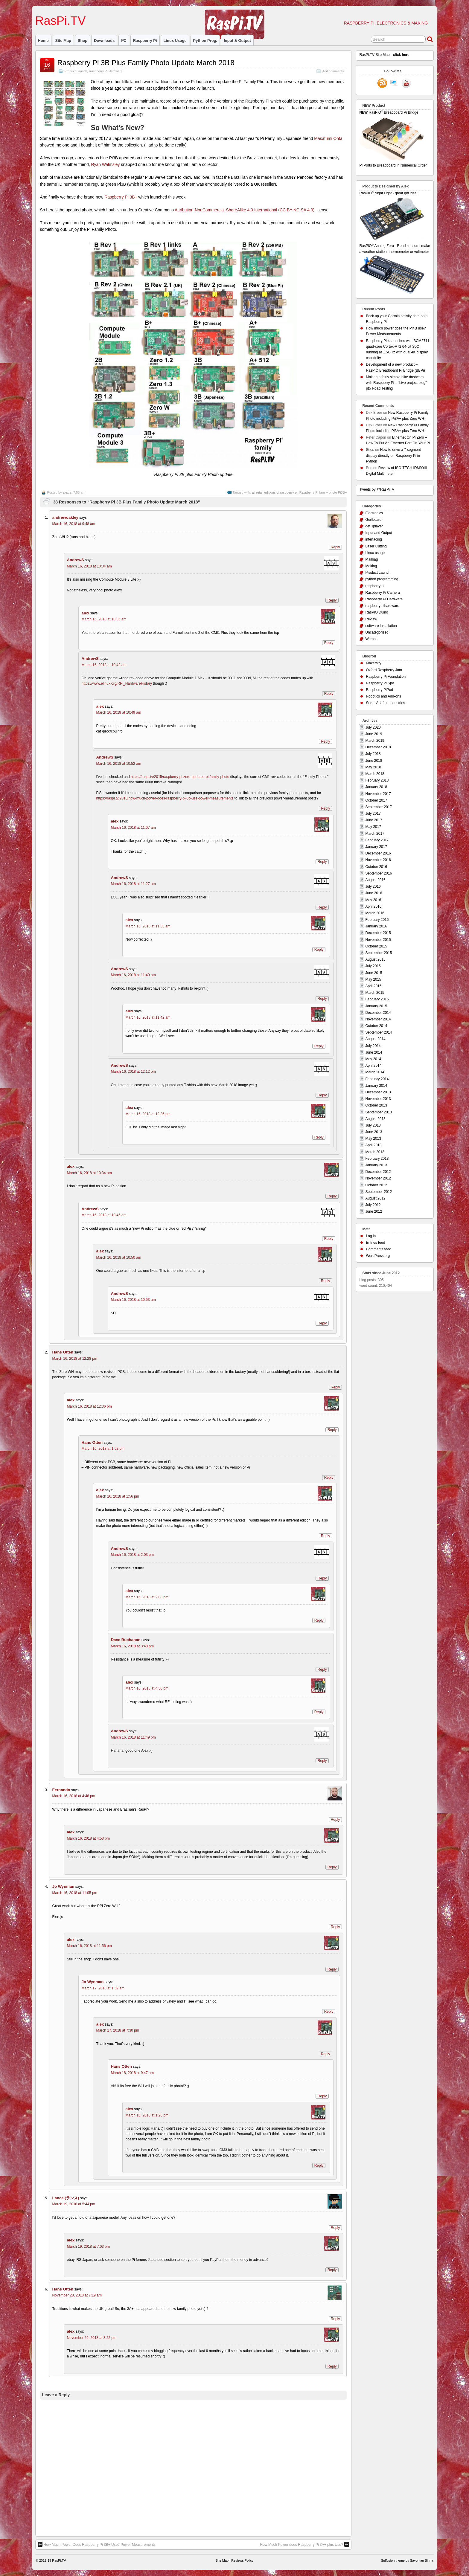 The height and width of the screenshot is (2576, 469). Describe the element at coordinates (335, 1819) in the screenshot. I see `Reply [Reply to Fernando]` at that location.